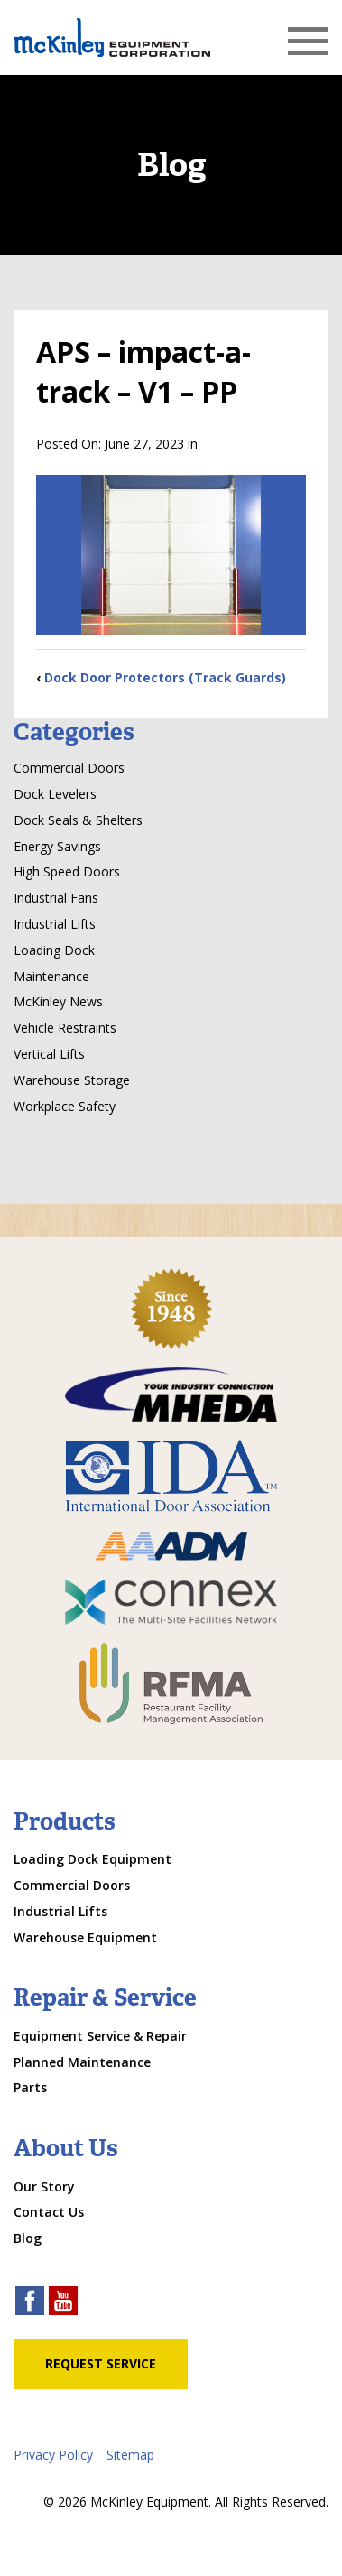 The width and height of the screenshot is (342, 2576). What do you see at coordinates (85, 1937) in the screenshot?
I see `Warehouse Equipment` at bounding box center [85, 1937].